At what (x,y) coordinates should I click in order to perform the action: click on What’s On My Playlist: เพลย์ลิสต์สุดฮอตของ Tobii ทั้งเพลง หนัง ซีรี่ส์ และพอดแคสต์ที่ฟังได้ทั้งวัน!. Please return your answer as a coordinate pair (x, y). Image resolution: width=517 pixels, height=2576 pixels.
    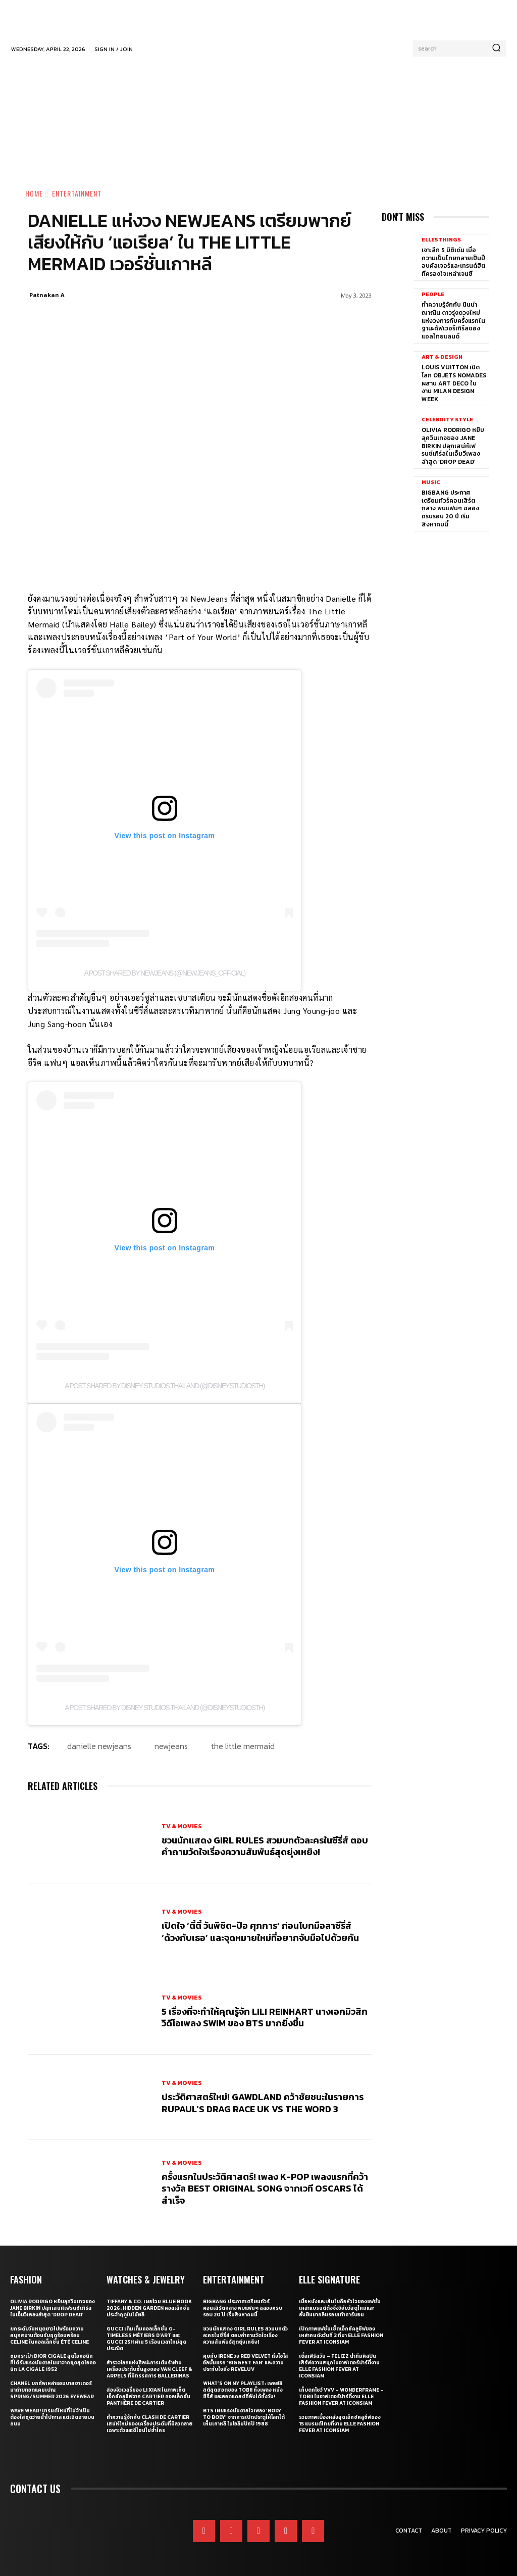
    Looking at the image, I should click on (243, 2389).